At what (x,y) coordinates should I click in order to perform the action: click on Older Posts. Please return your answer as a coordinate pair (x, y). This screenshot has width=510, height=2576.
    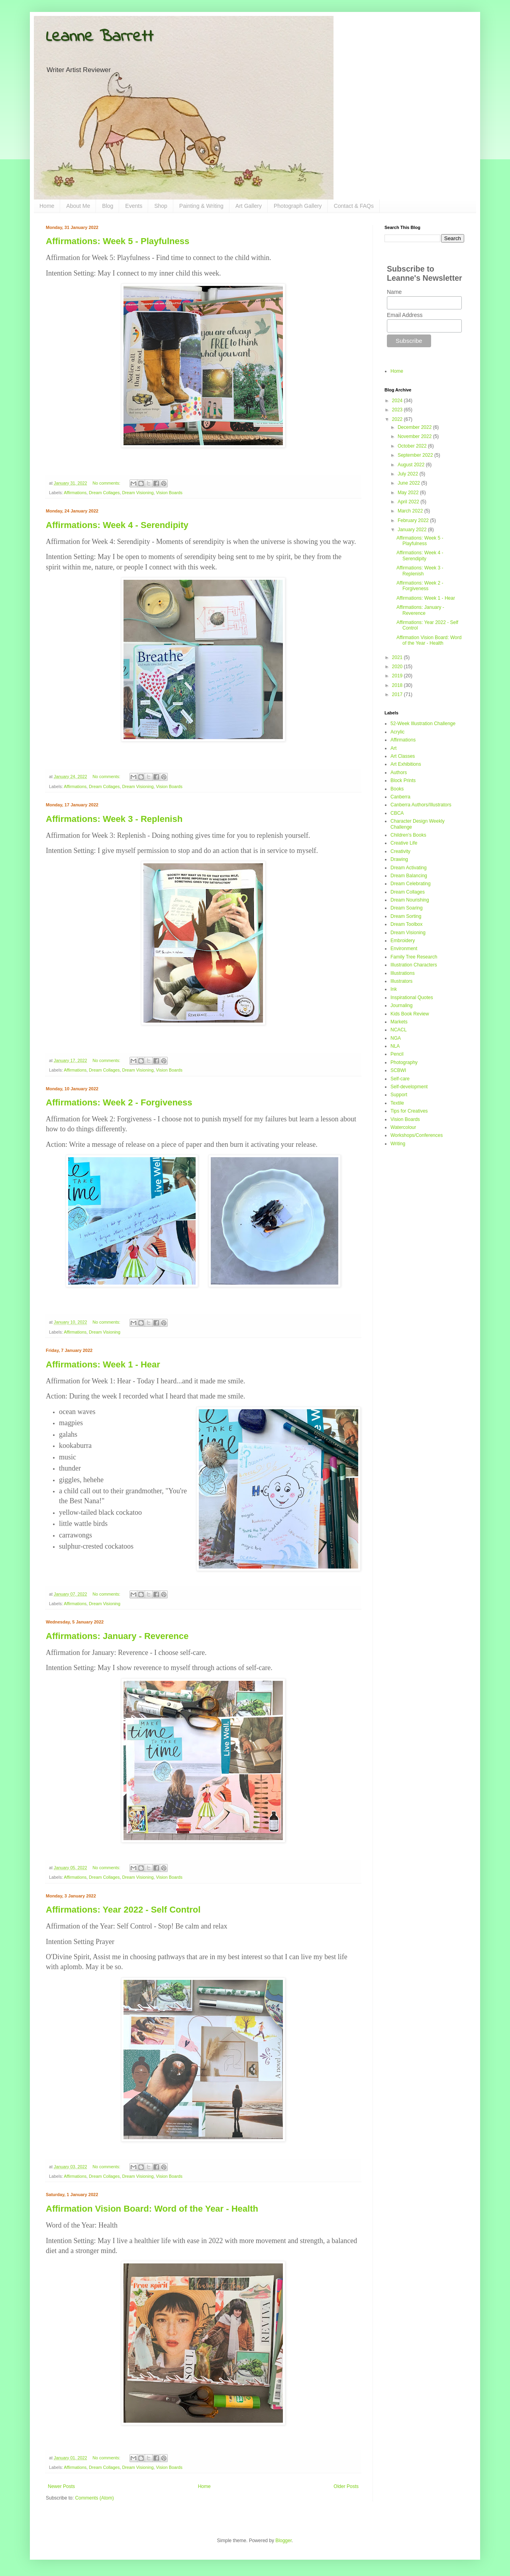
    Looking at the image, I should click on (346, 2486).